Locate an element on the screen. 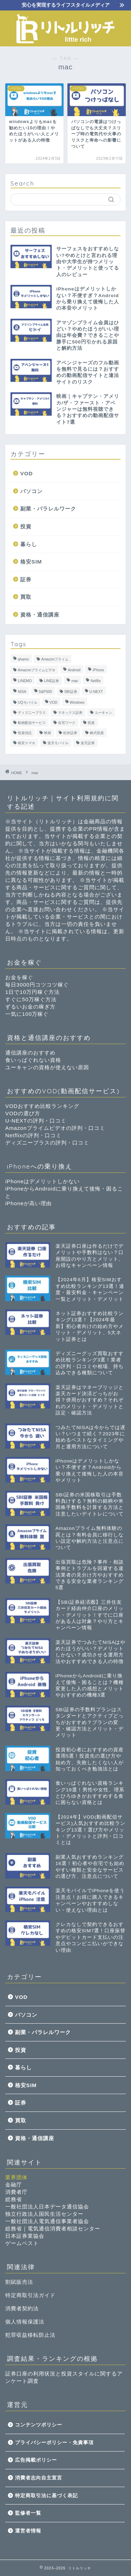 The image size is (131, 2576). ahamo is located at coordinates (23, 659).